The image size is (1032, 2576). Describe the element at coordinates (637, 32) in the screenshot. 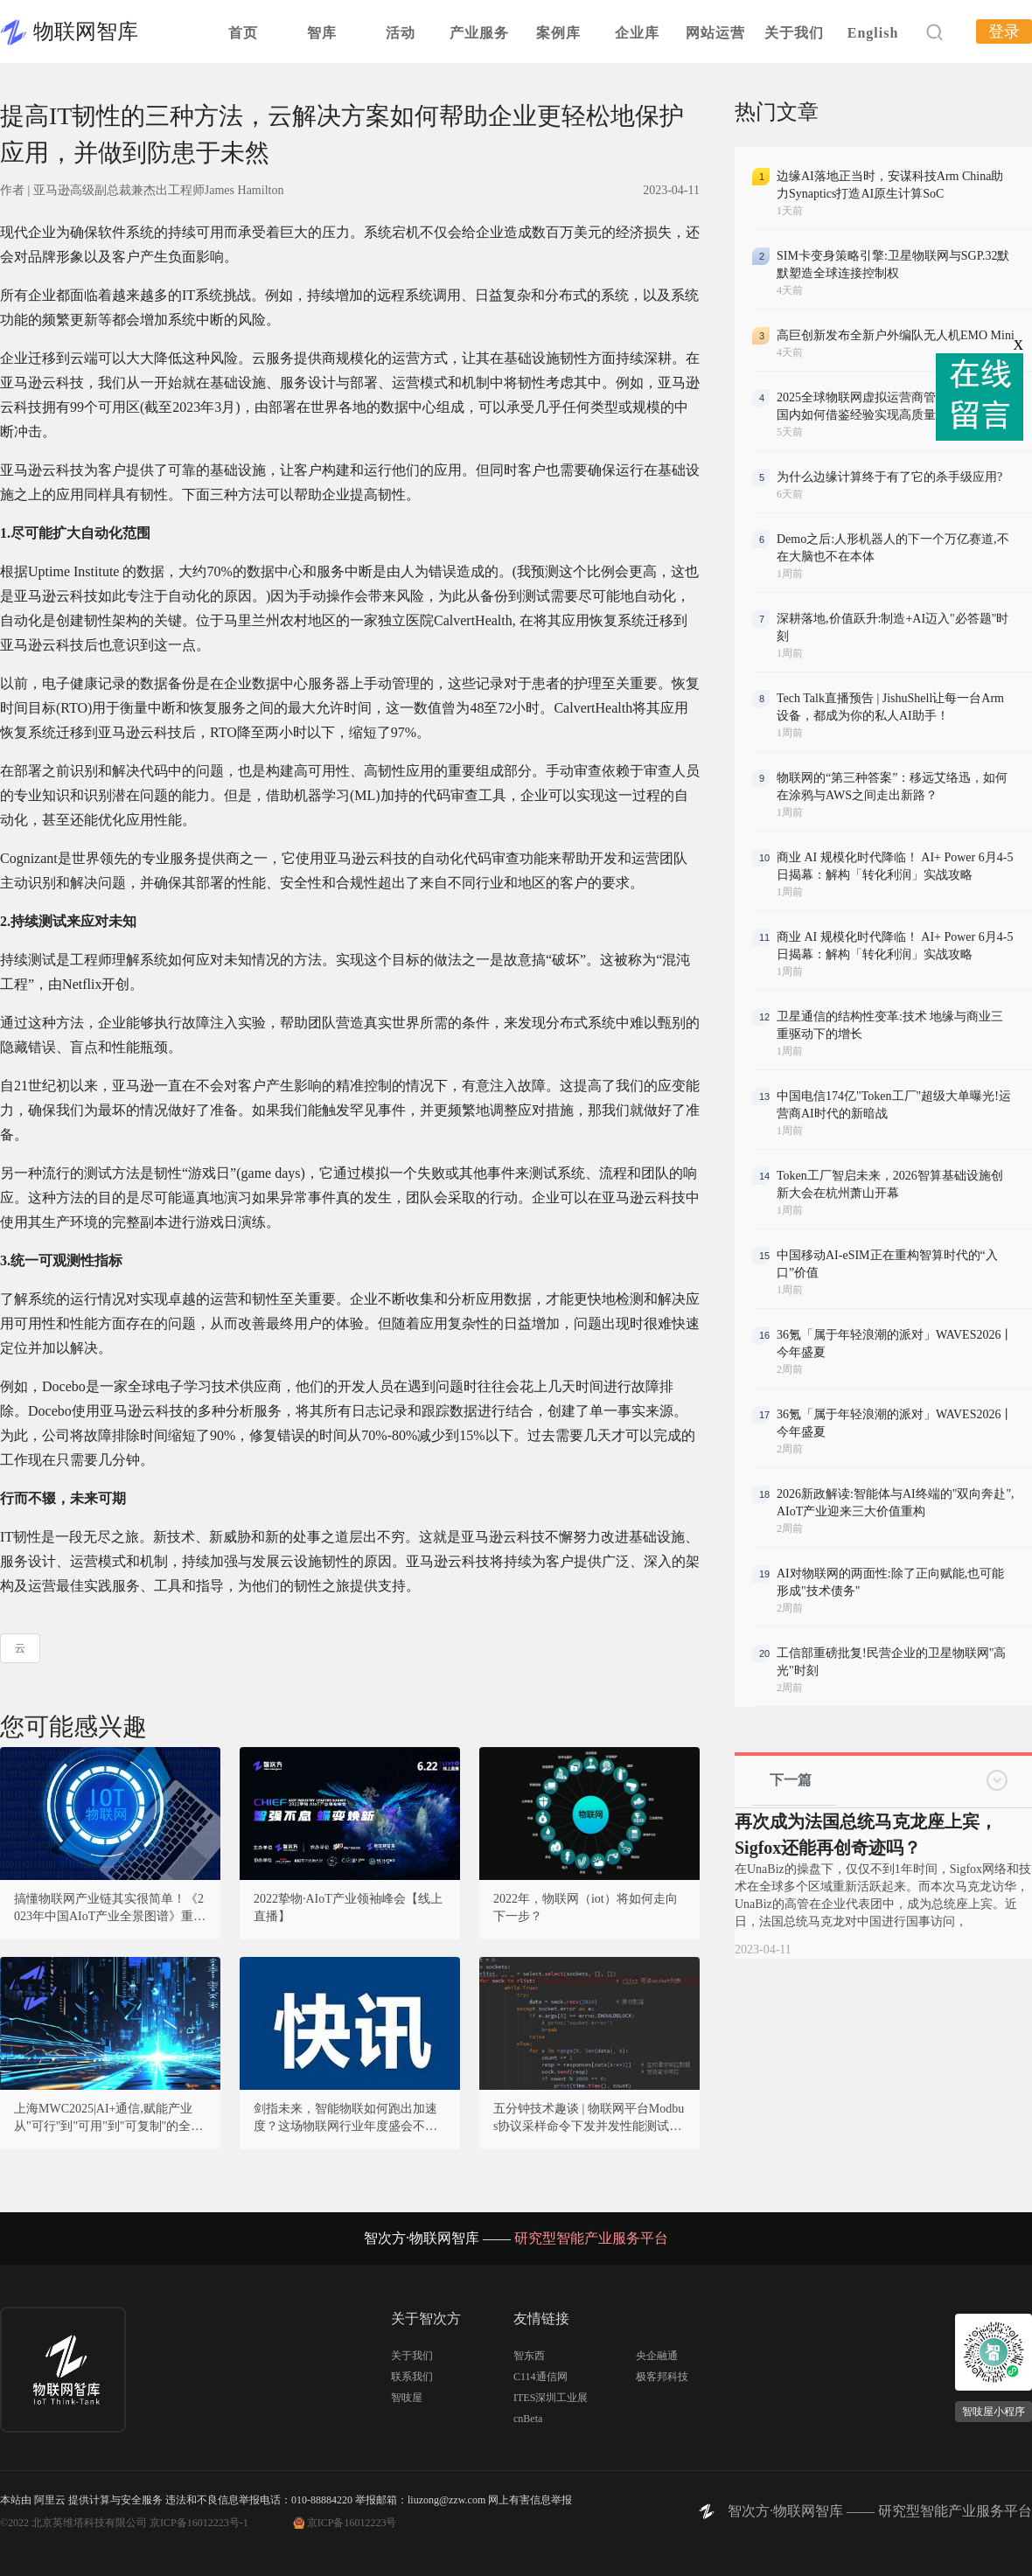

I see `企业库` at that location.